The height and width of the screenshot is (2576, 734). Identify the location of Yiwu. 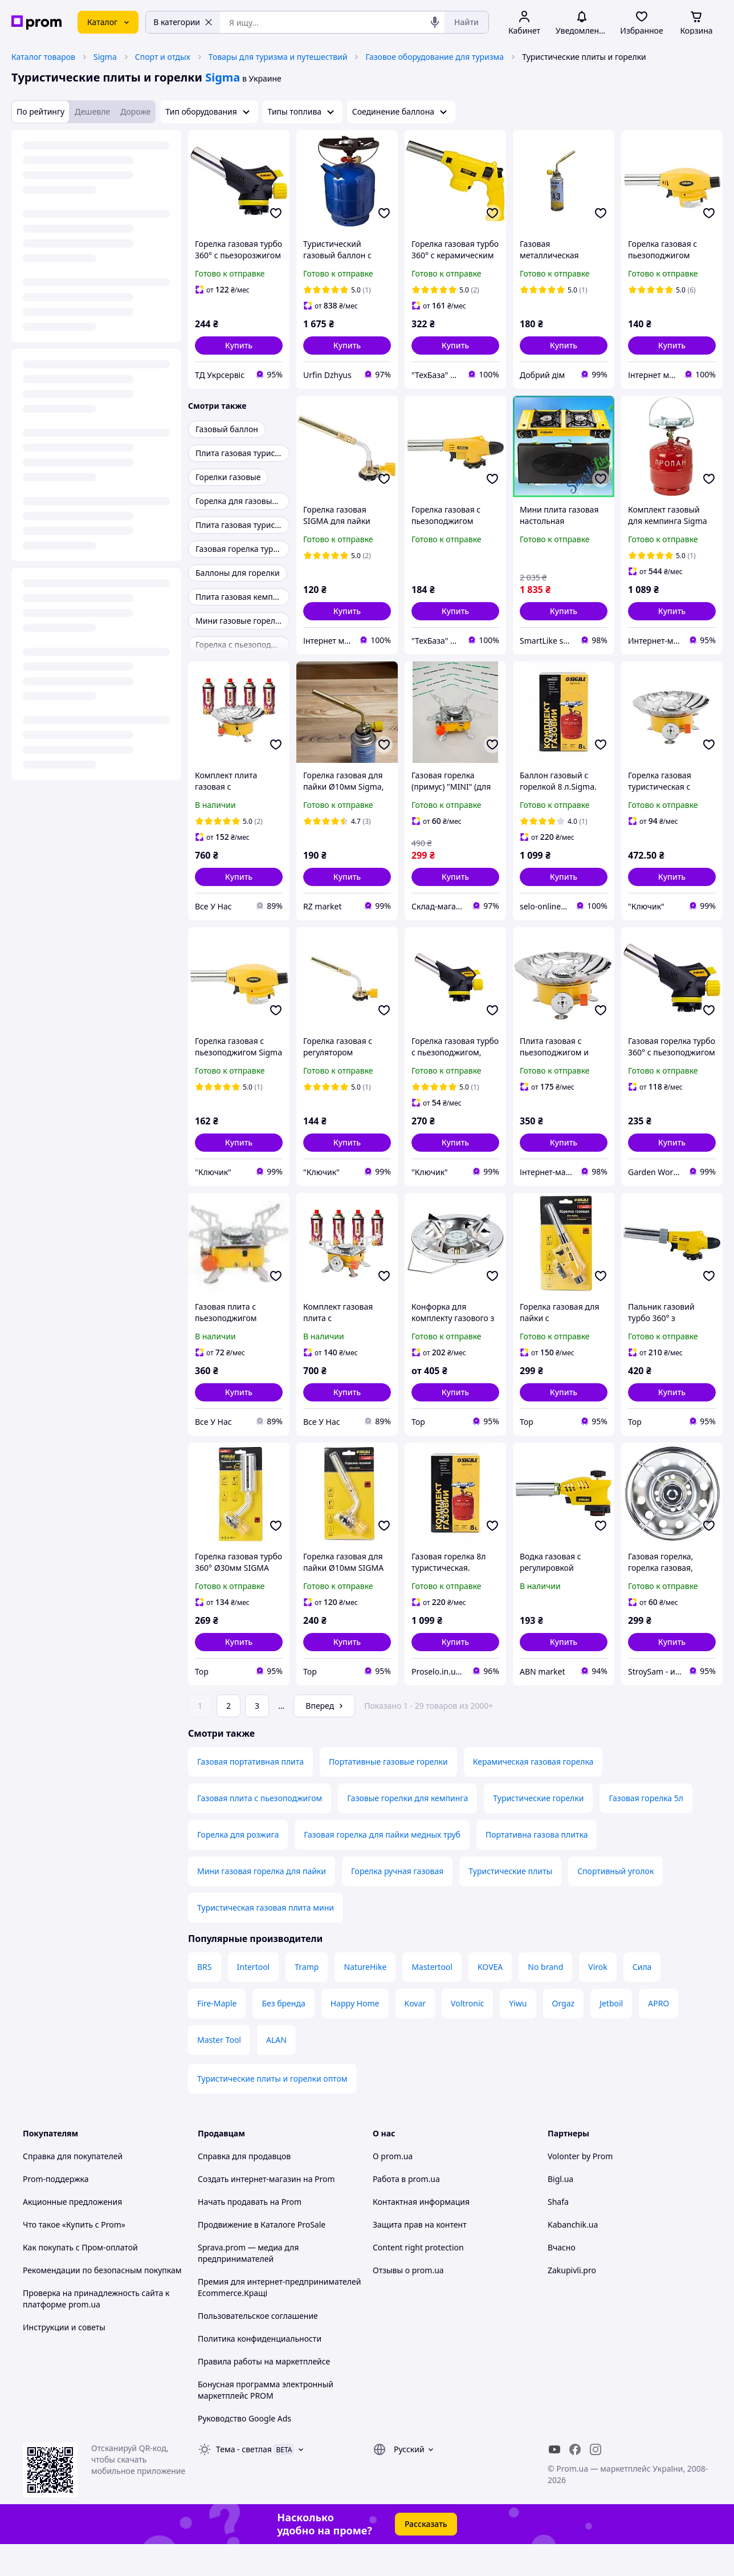
(518, 2035).